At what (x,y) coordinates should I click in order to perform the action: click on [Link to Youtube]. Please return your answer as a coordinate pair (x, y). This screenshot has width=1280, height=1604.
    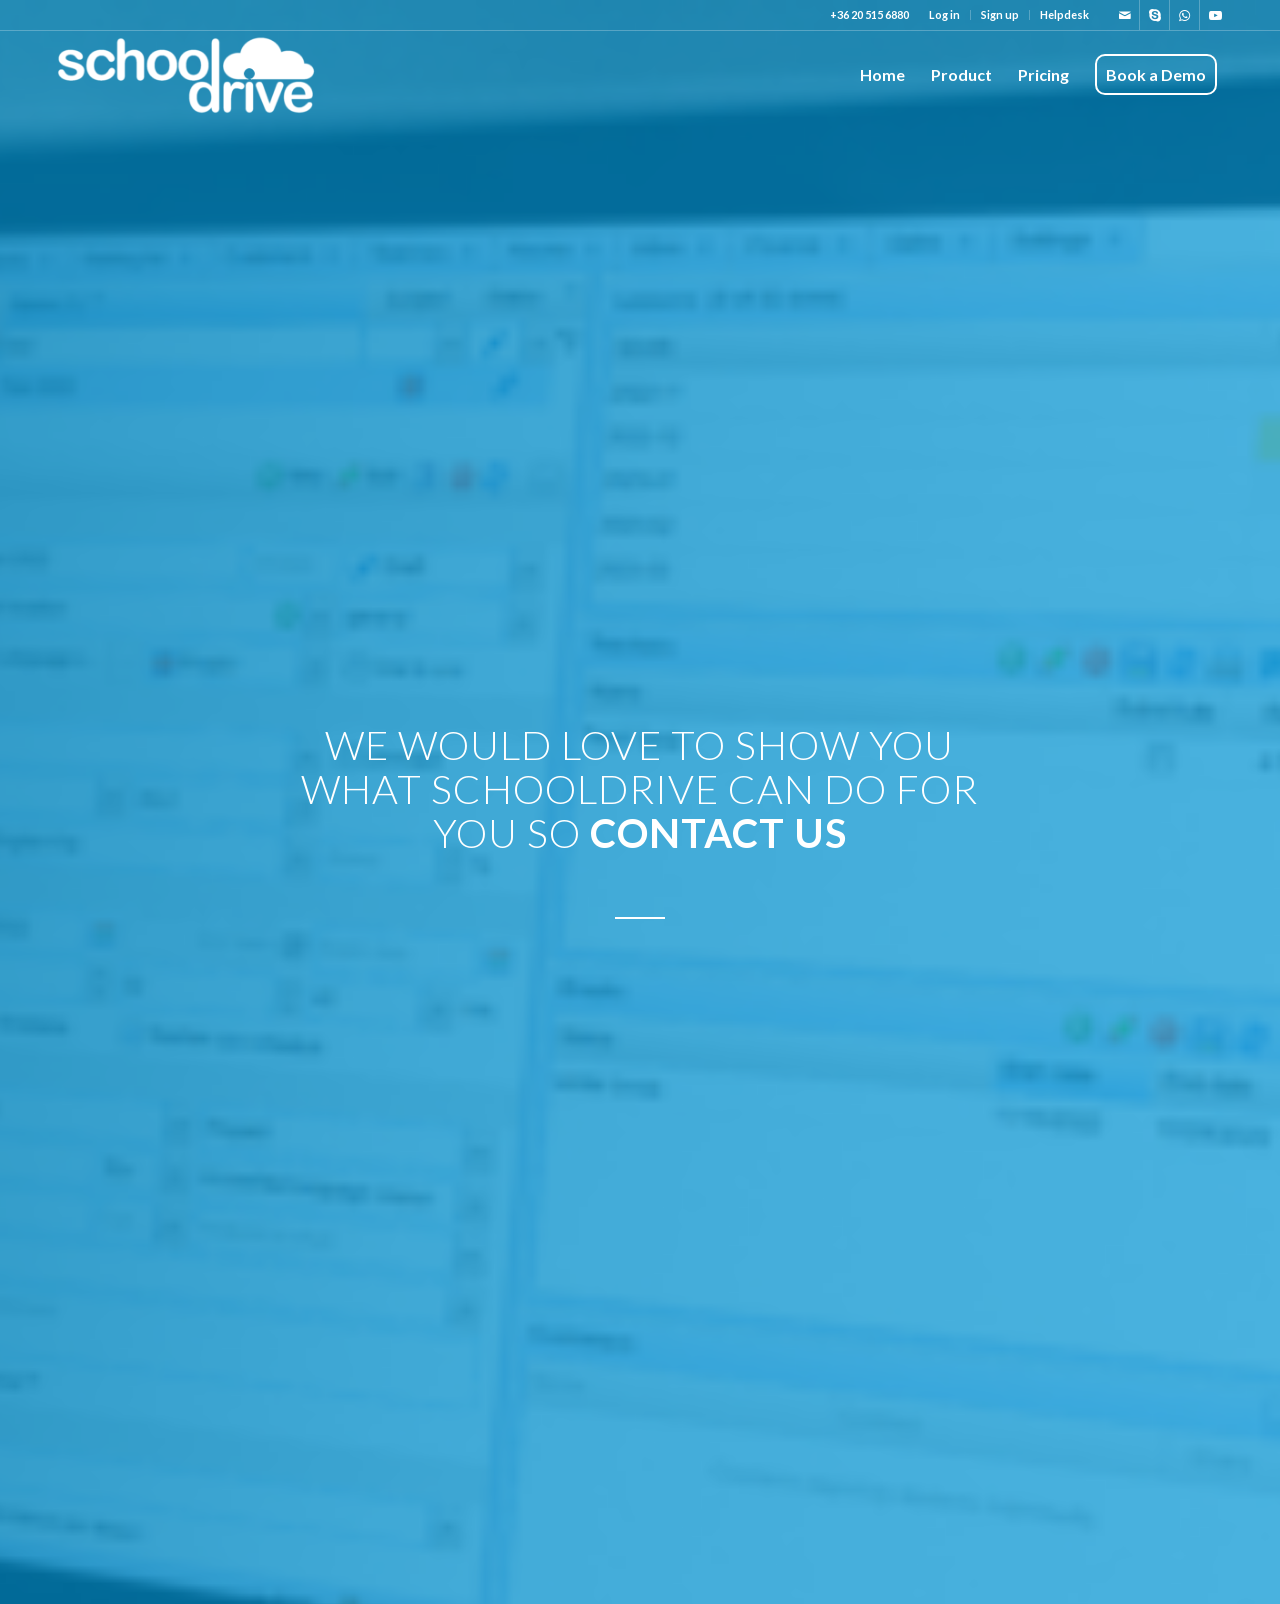
    Looking at the image, I should click on (1215, 15).